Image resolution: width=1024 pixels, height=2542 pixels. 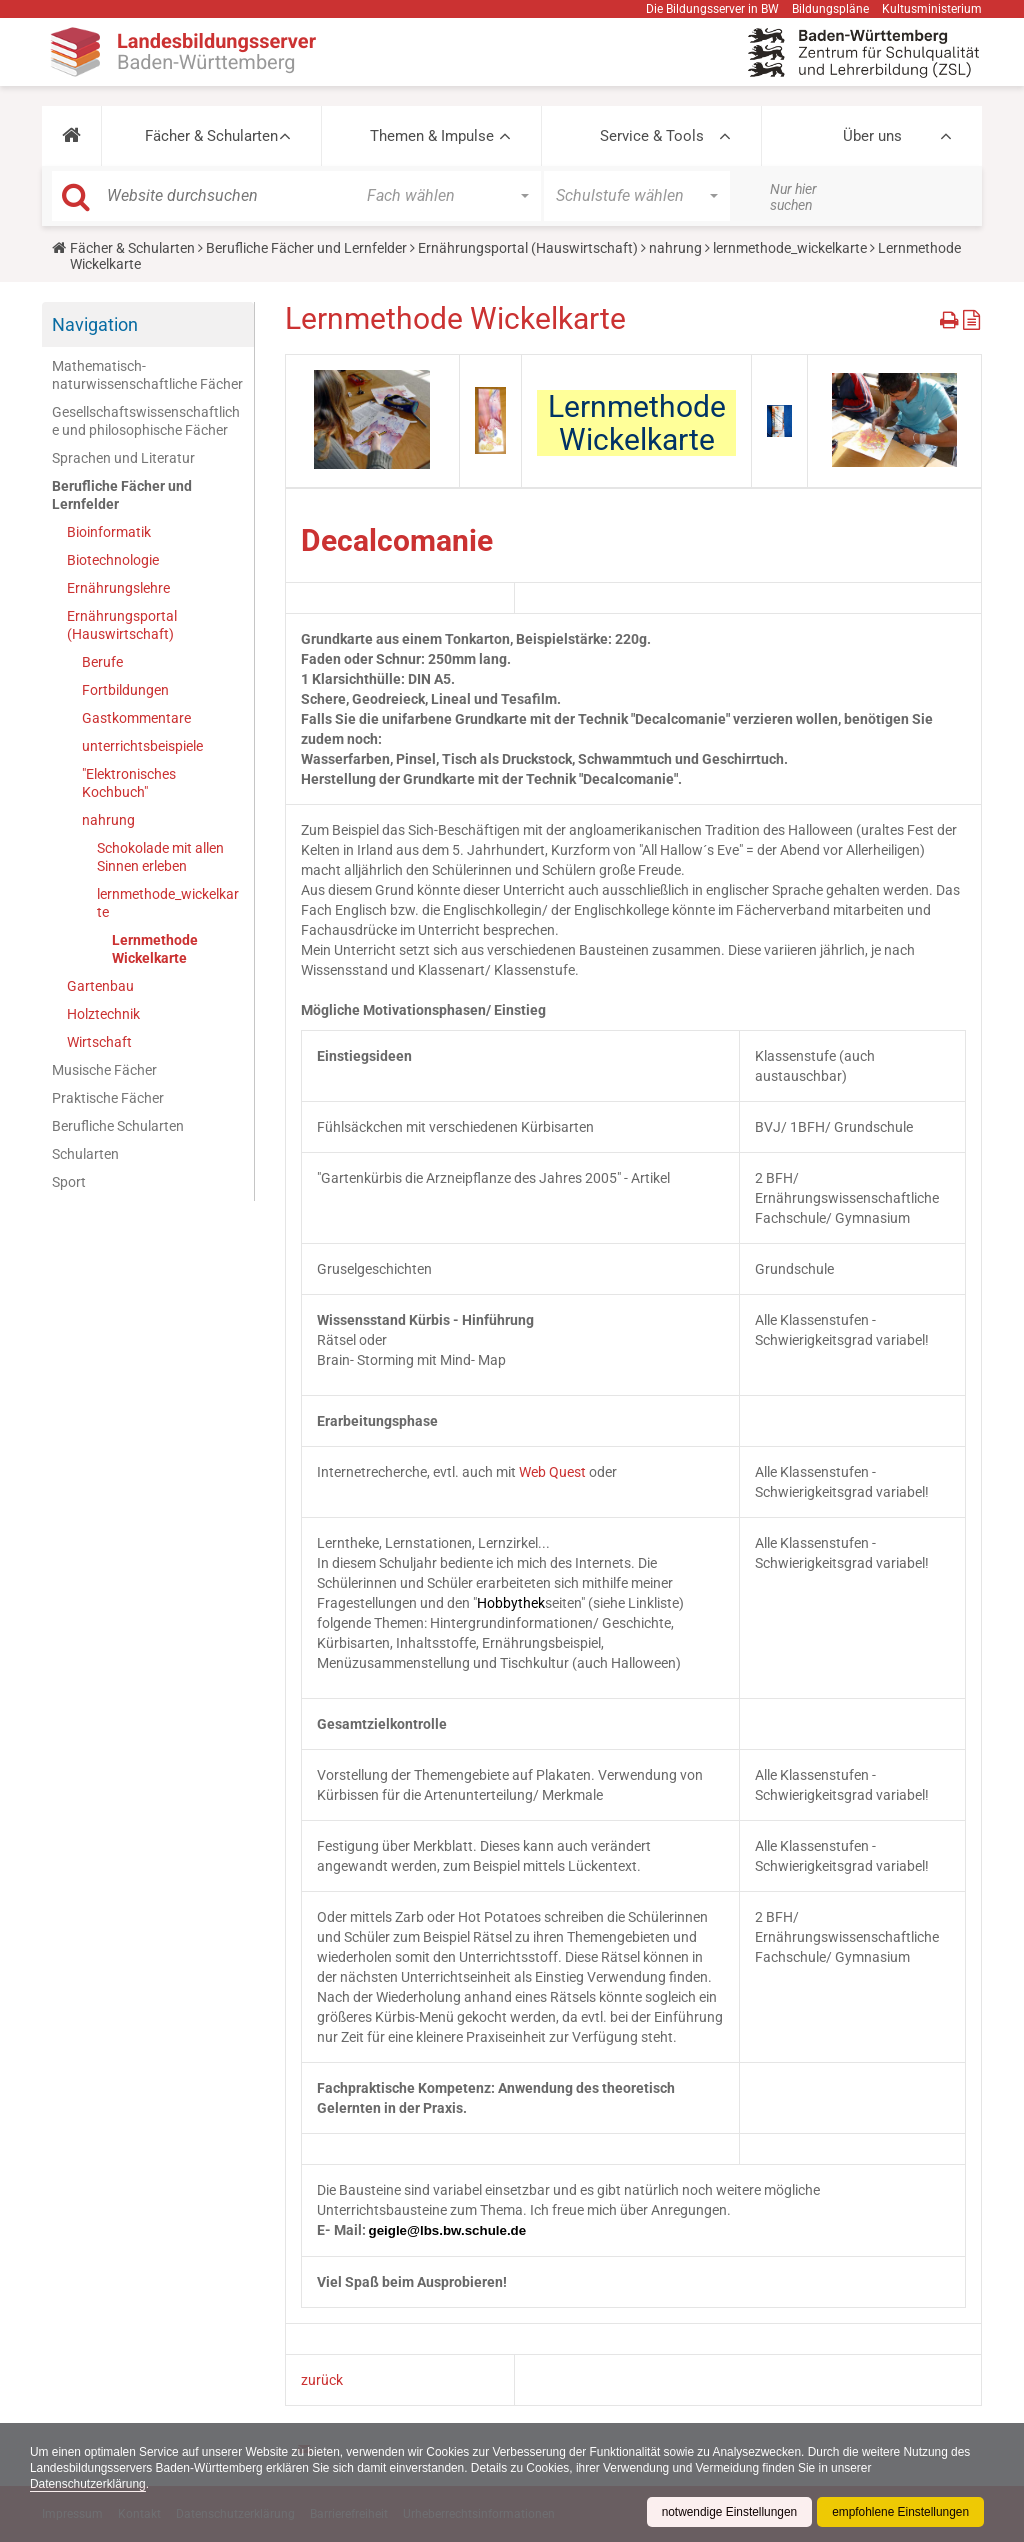 What do you see at coordinates (830, 9) in the screenshot?
I see `Bildungspläne` at bounding box center [830, 9].